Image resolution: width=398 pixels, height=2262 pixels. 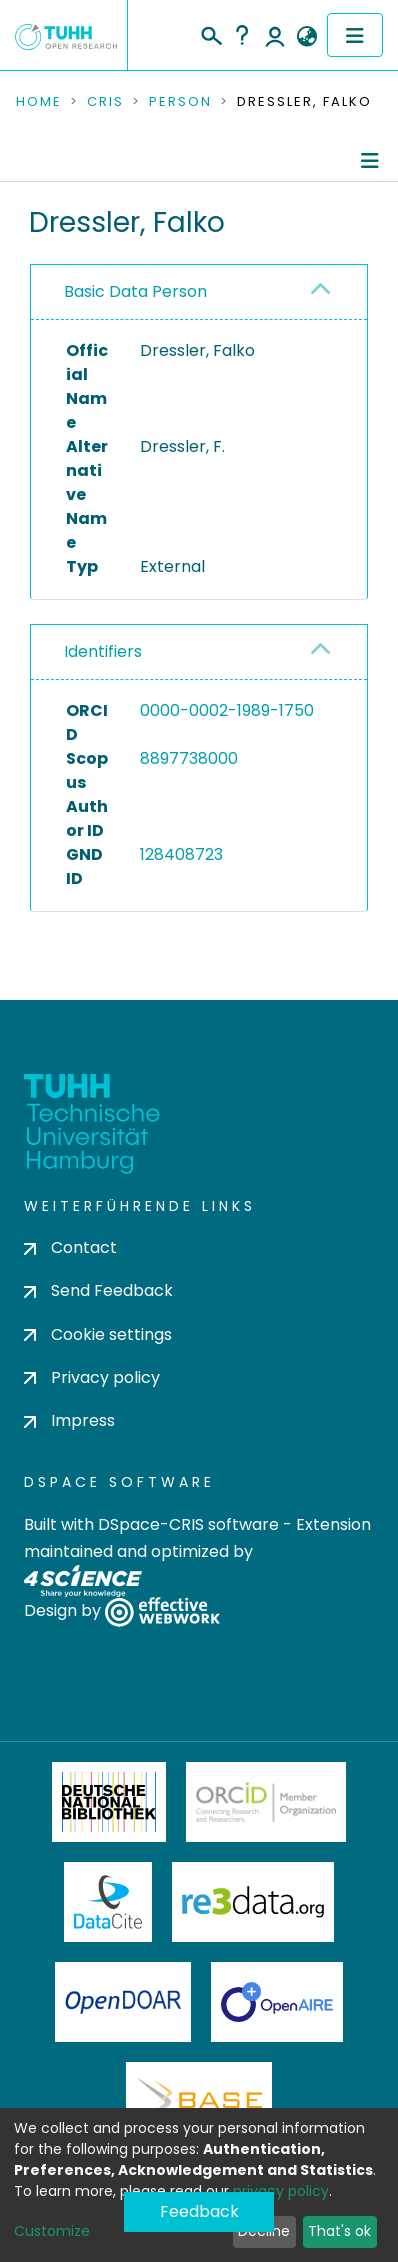 I want to click on Help, so click(x=242, y=35).